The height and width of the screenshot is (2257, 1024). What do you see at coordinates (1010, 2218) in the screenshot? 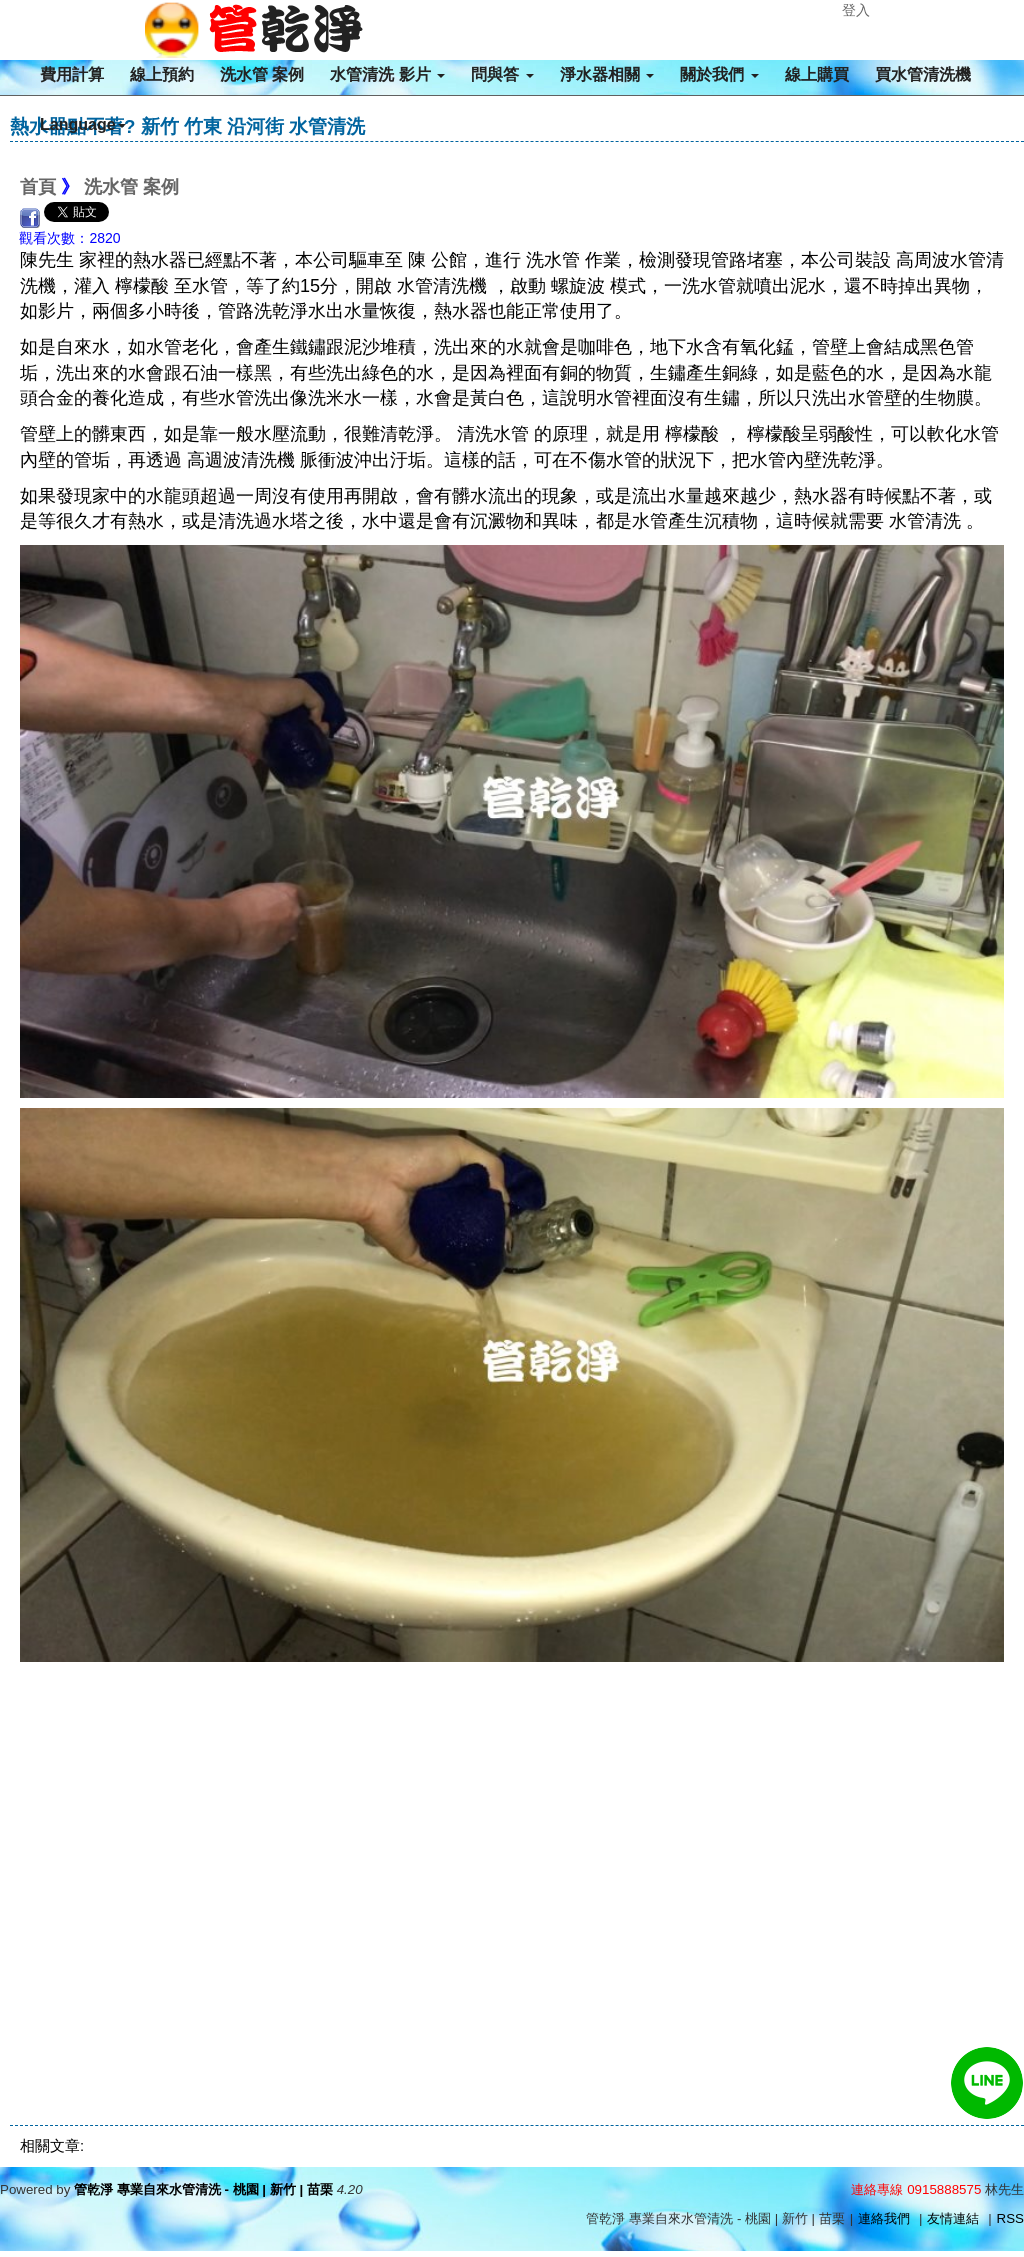
I see `RSS` at bounding box center [1010, 2218].